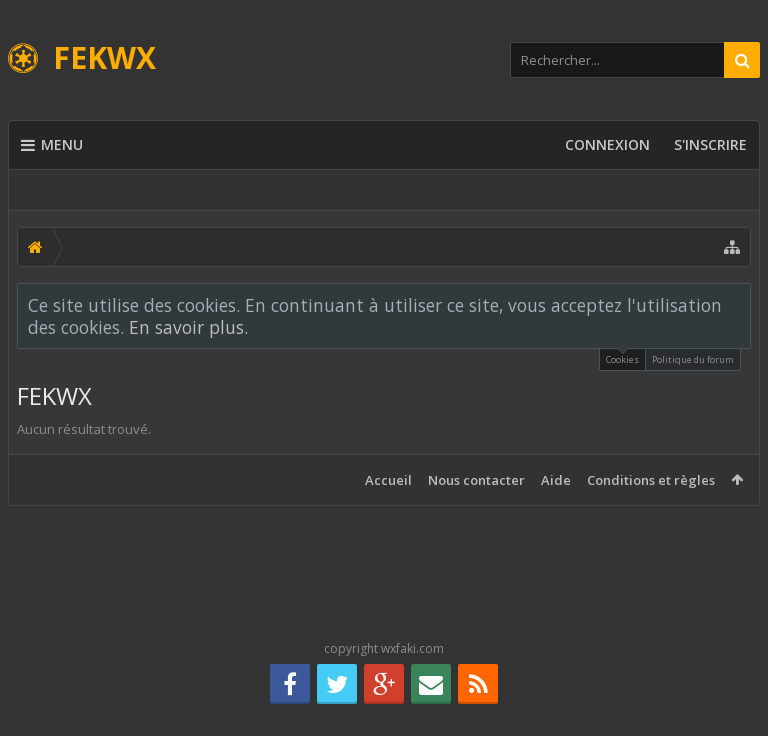 The image size is (768, 736). What do you see at coordinates (651, 480) in the screenshot?
I see `Conditions et règles` at bounding box center [651, 480].